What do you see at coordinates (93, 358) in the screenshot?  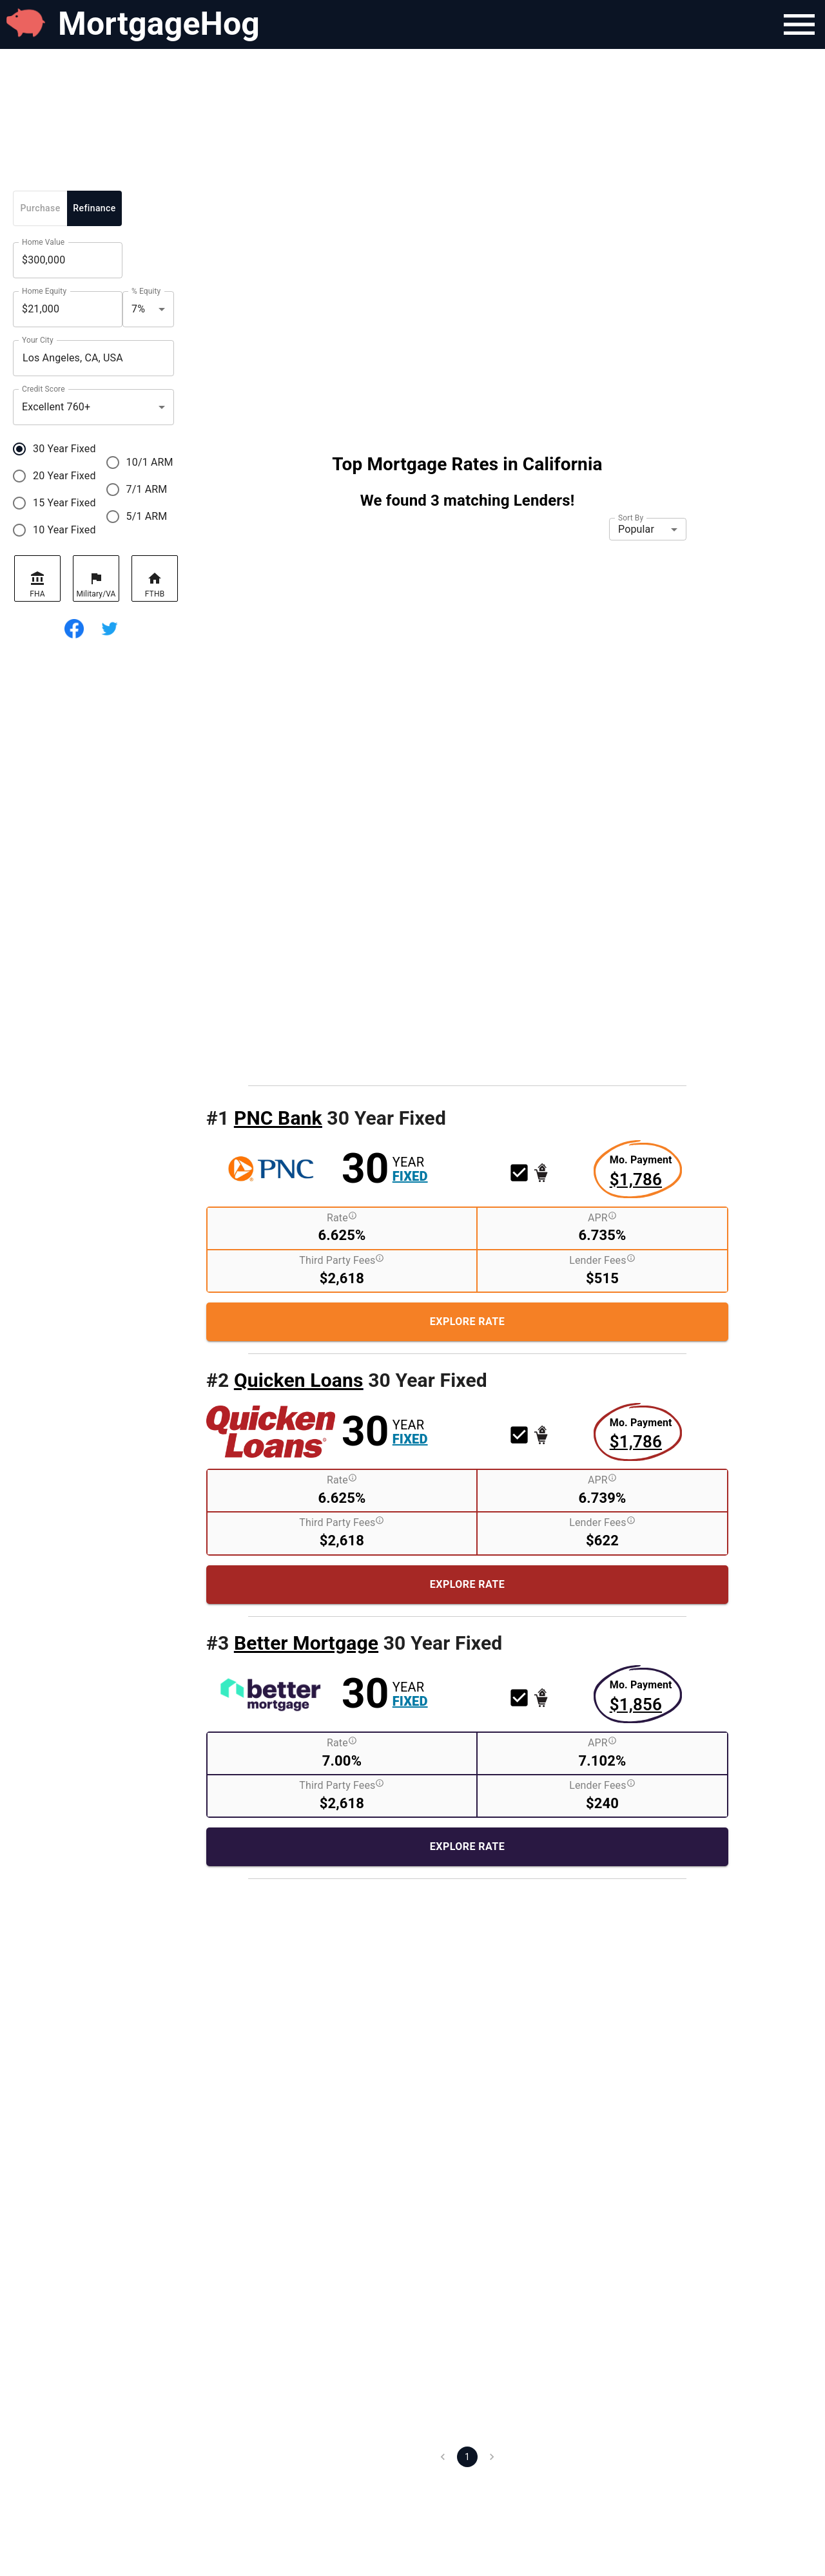 I see `[combobox]` at bounding box center [93, 358].